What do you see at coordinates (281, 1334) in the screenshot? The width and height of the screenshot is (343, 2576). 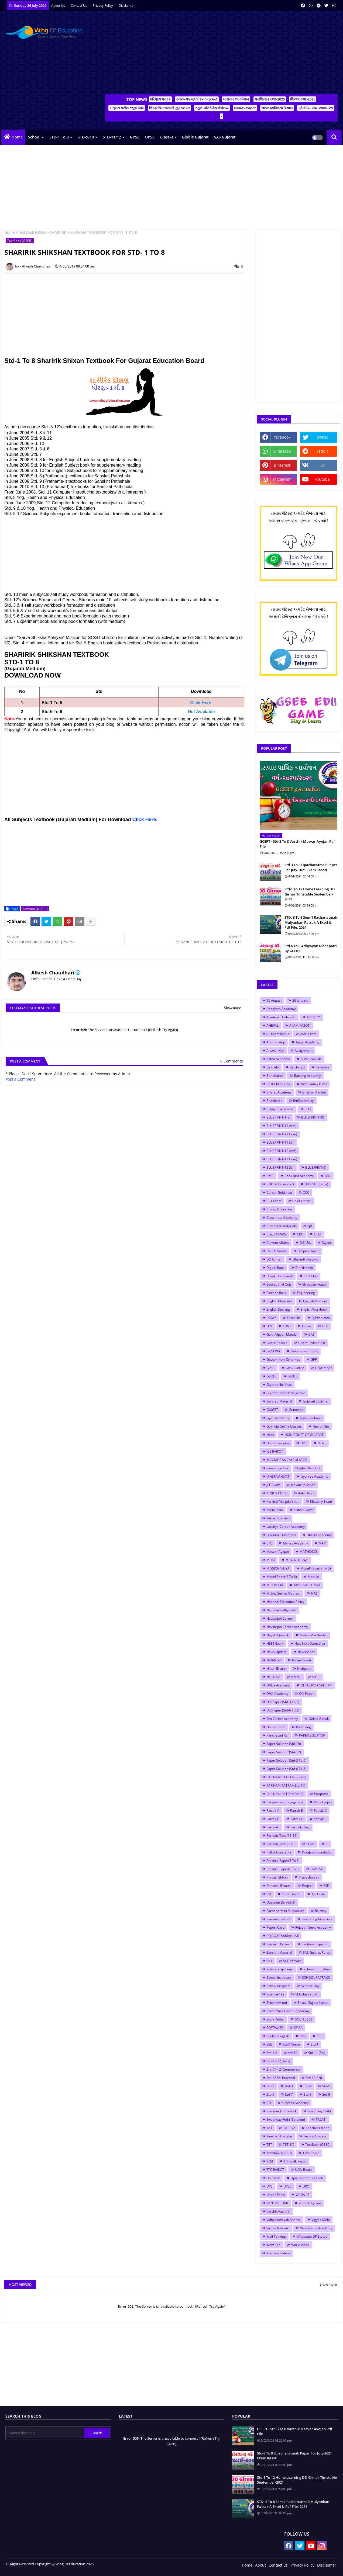 I see `Ganit Vigyan Mandal` at bounding box center [281, 1334].